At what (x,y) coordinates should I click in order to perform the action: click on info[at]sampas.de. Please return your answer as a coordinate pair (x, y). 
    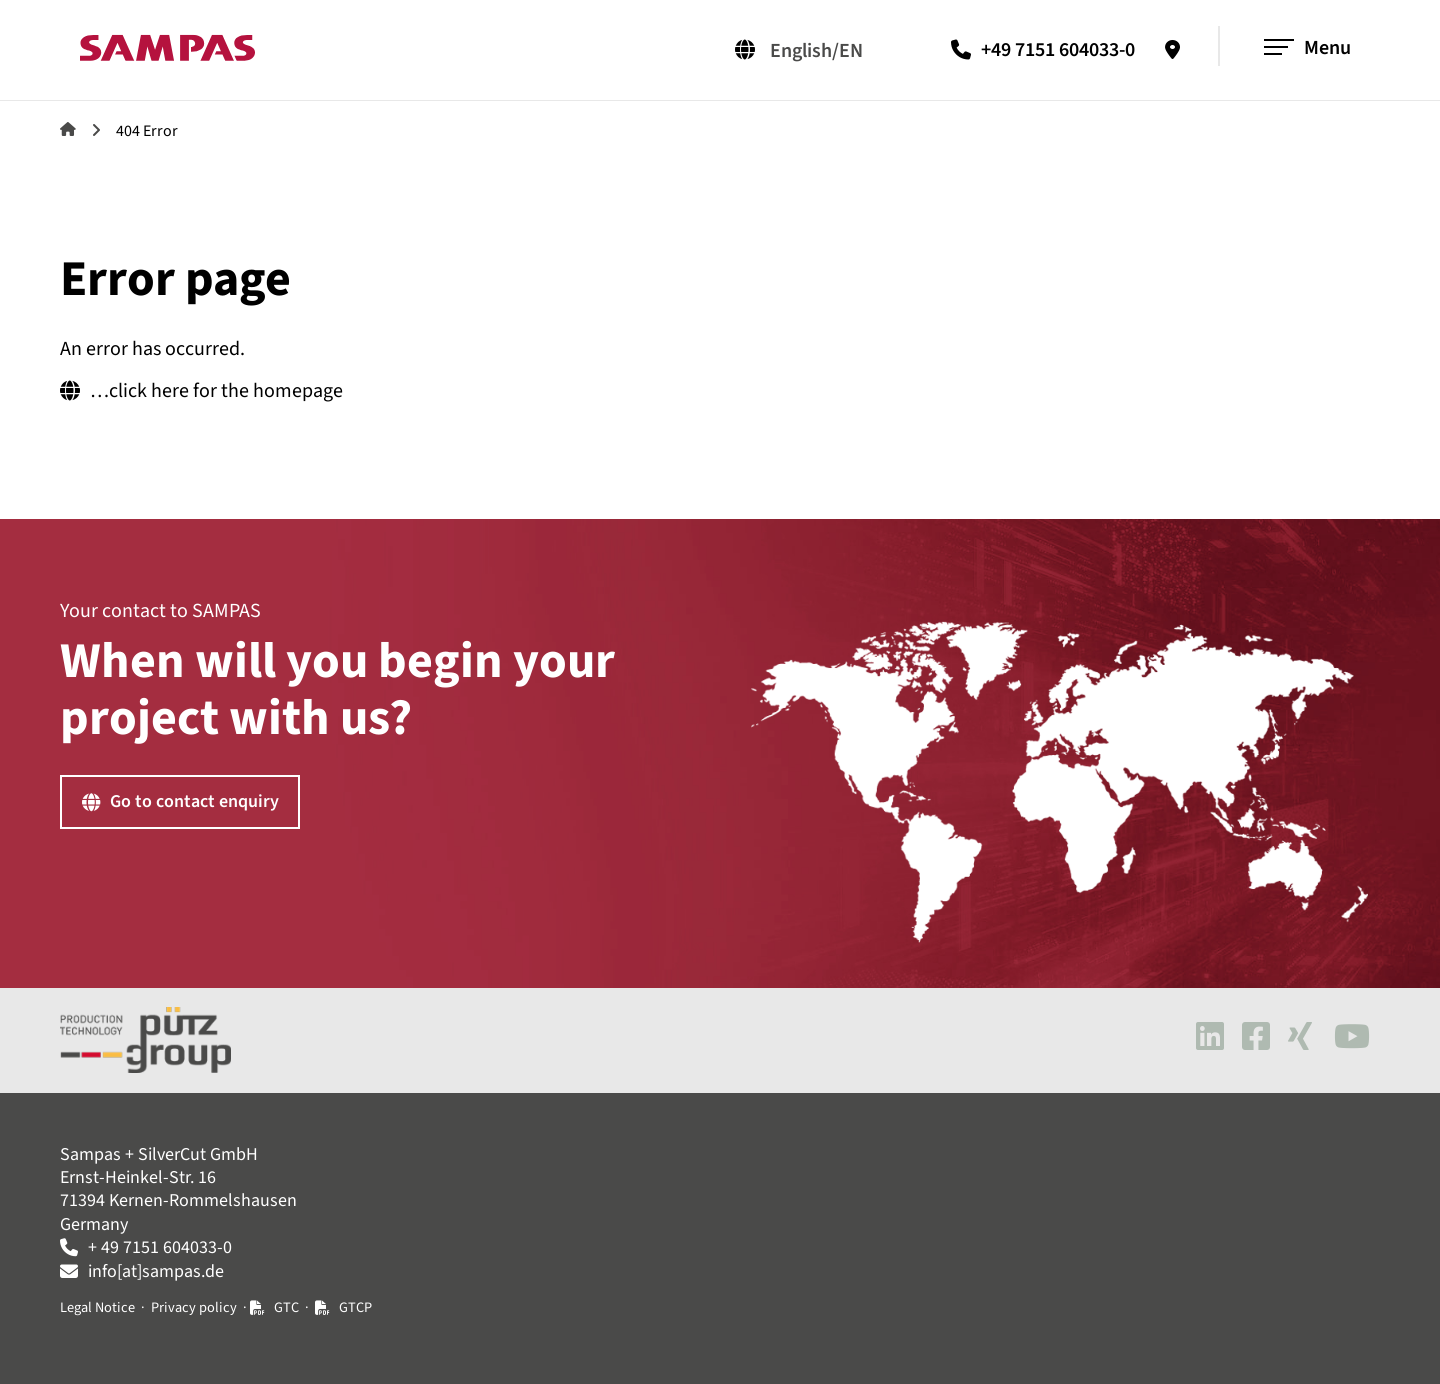
    Looking at the image, I should click on (156, 1271).